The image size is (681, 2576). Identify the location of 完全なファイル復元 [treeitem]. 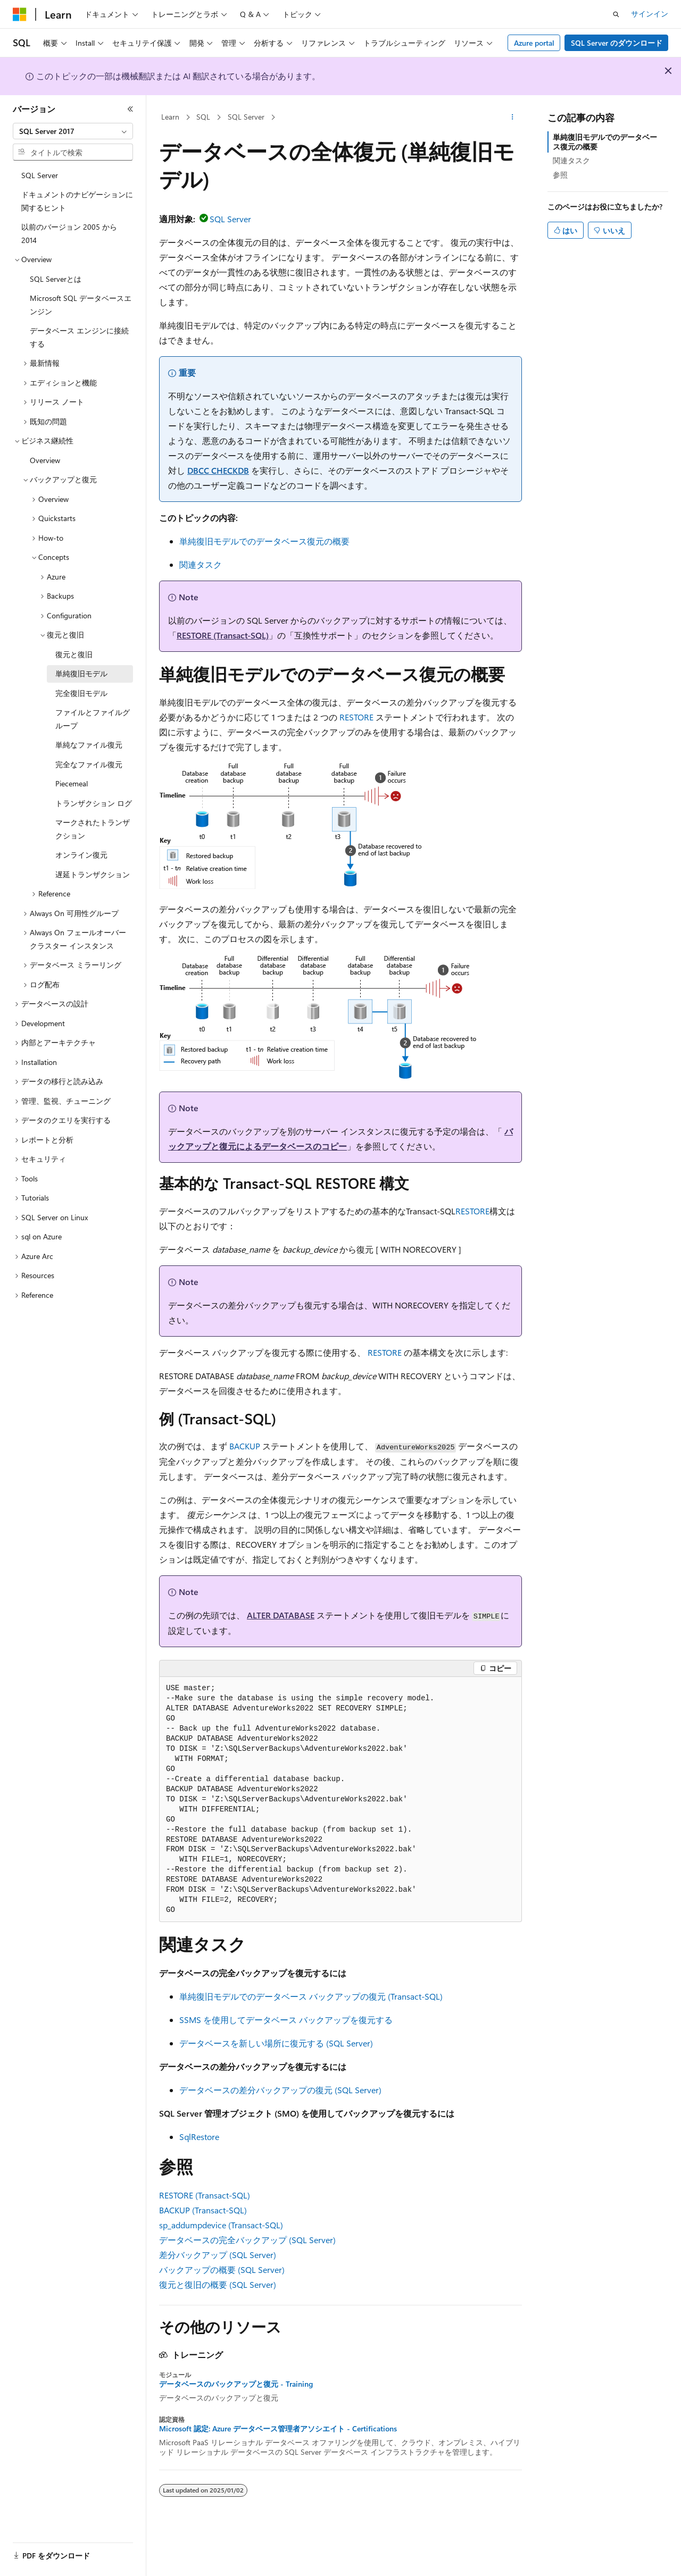
(88, 764).